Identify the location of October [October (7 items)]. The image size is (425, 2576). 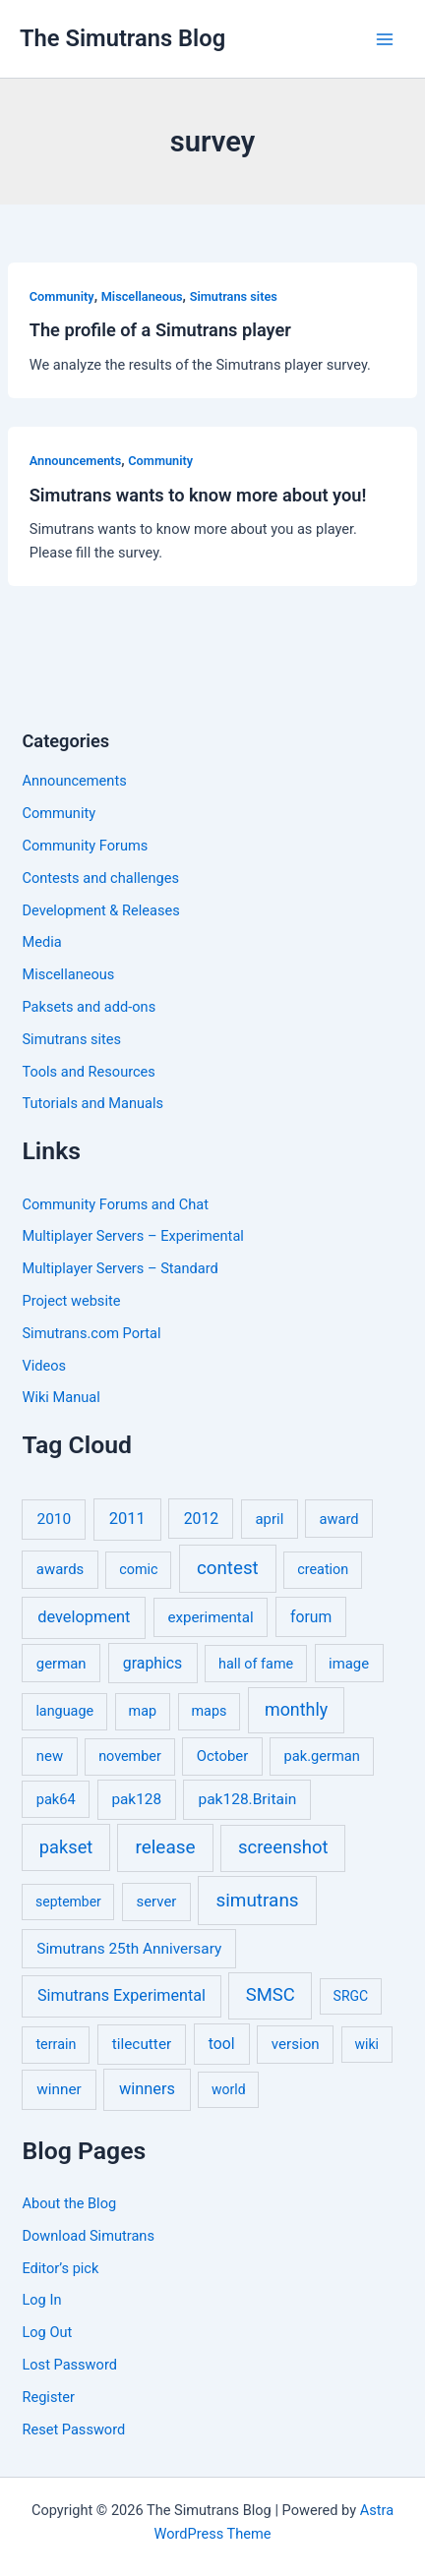
(223, 1756).